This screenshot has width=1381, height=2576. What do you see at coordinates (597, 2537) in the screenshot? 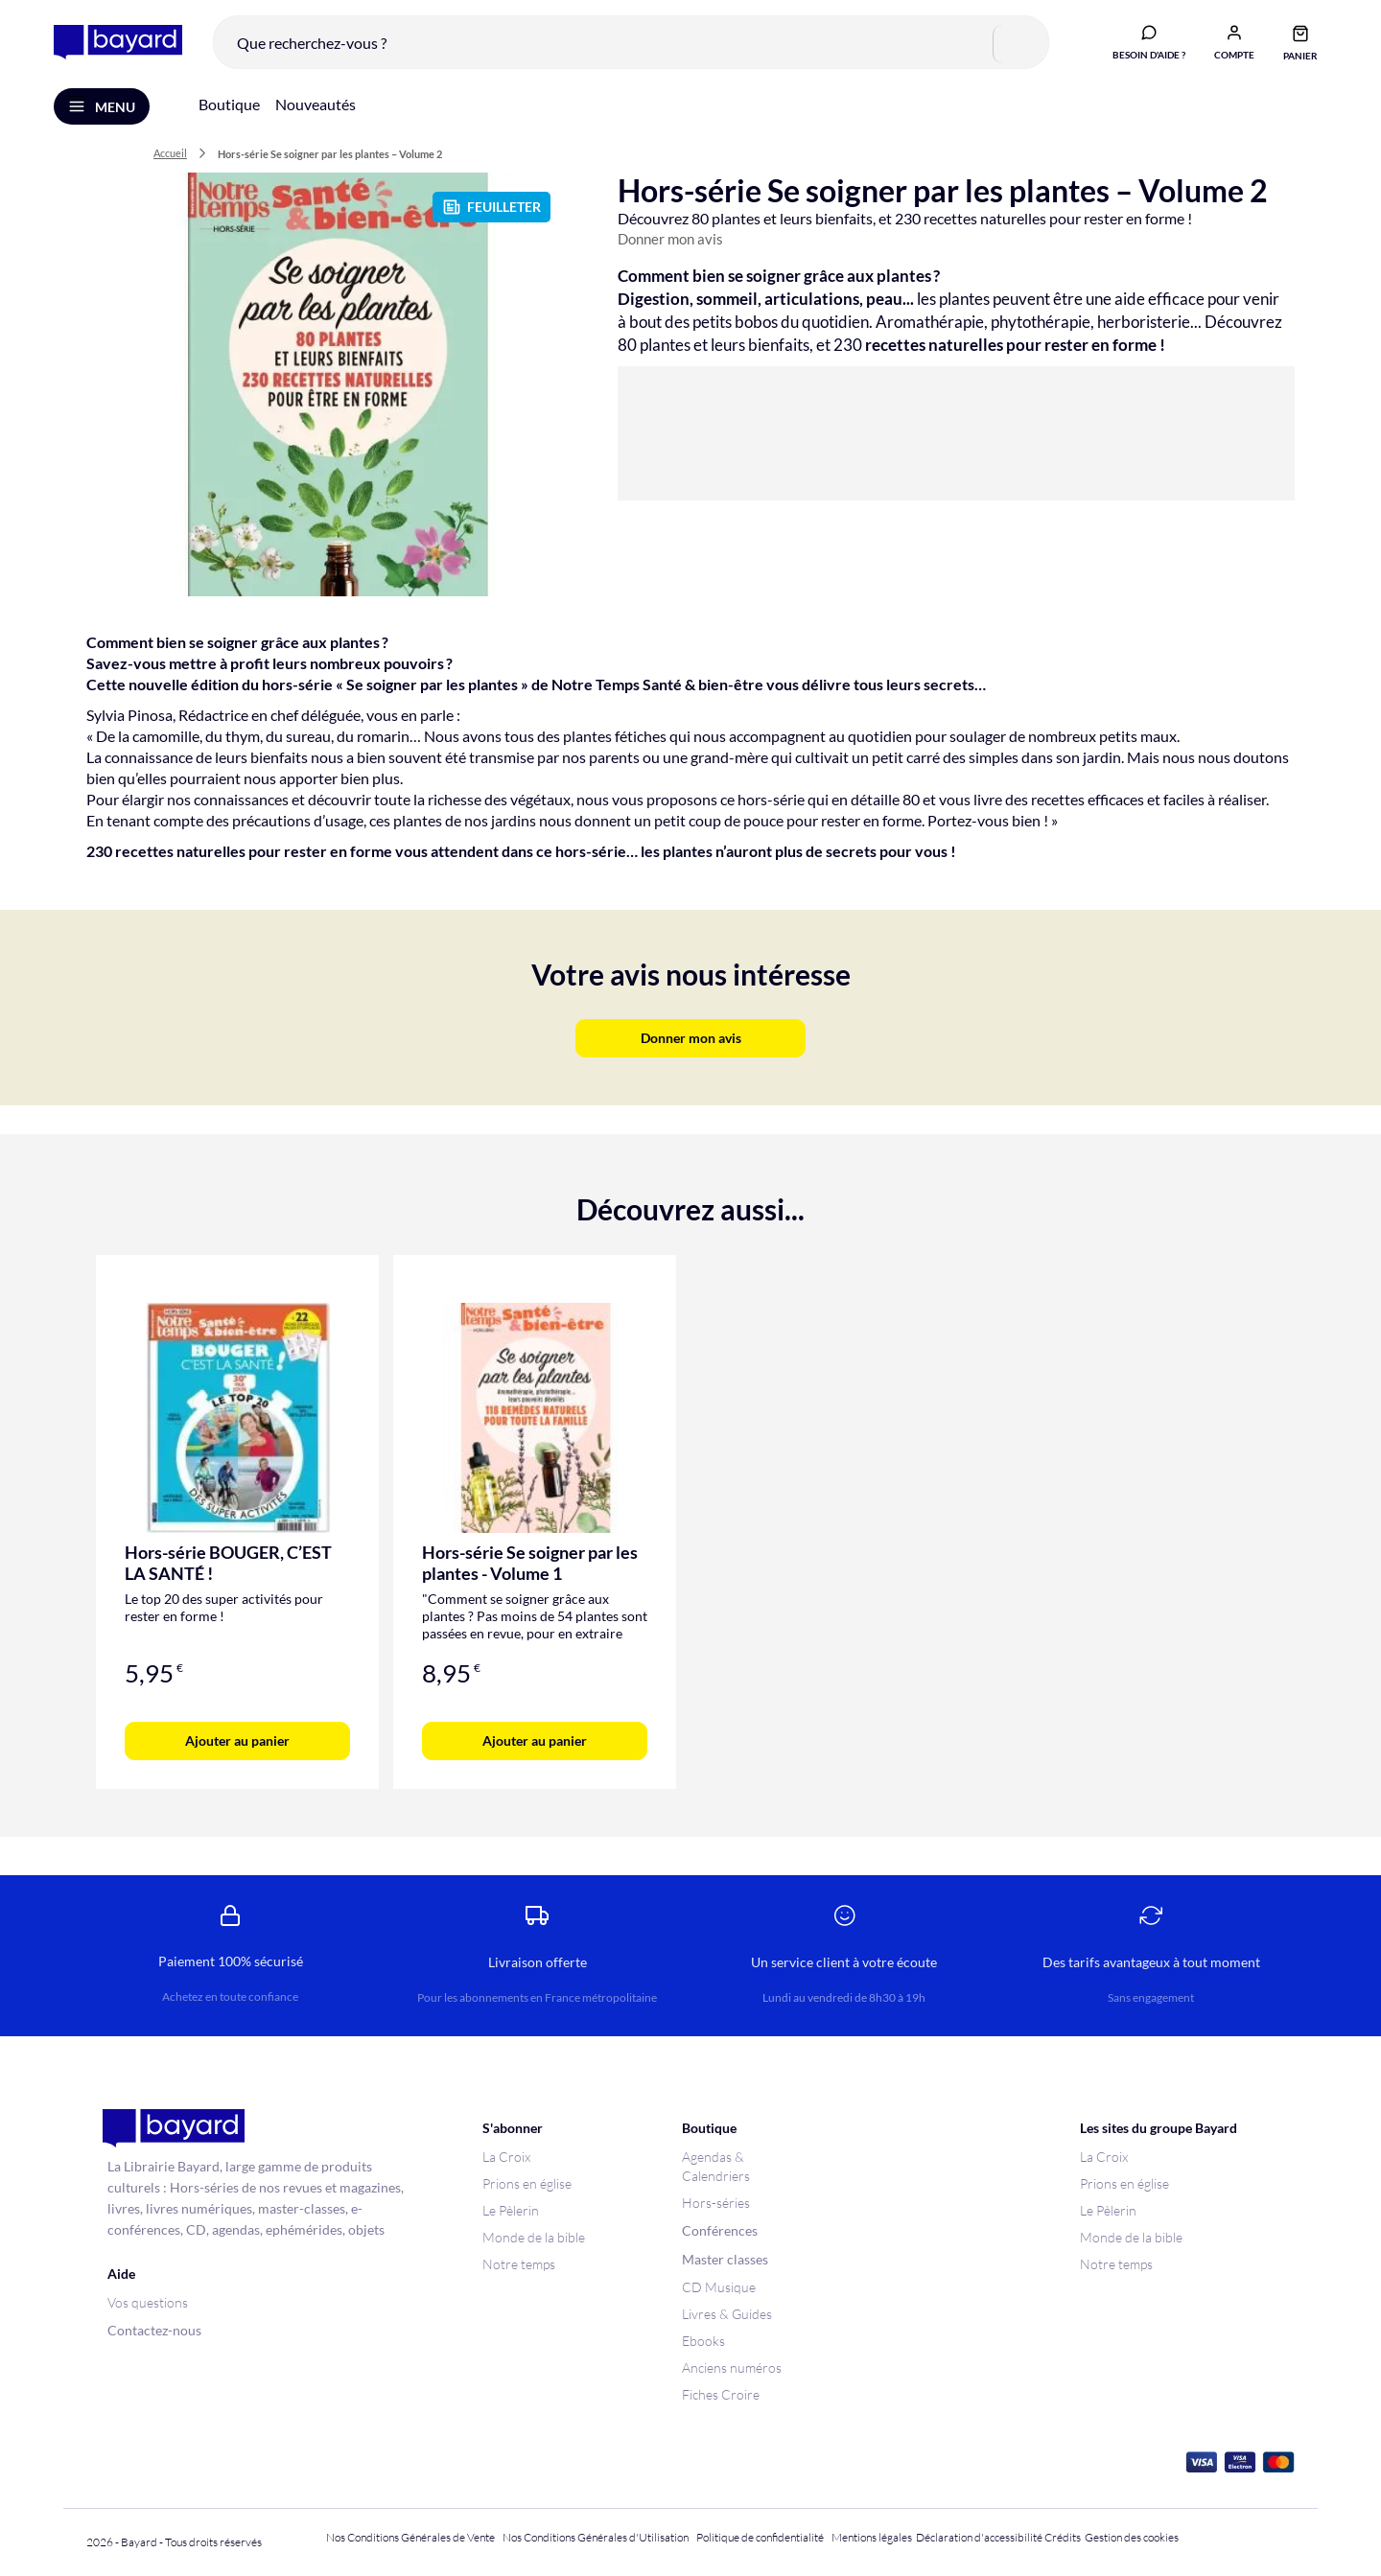
I see `Nos Conditions Générales d'Utilisation` at bounding box center [597, 2537].